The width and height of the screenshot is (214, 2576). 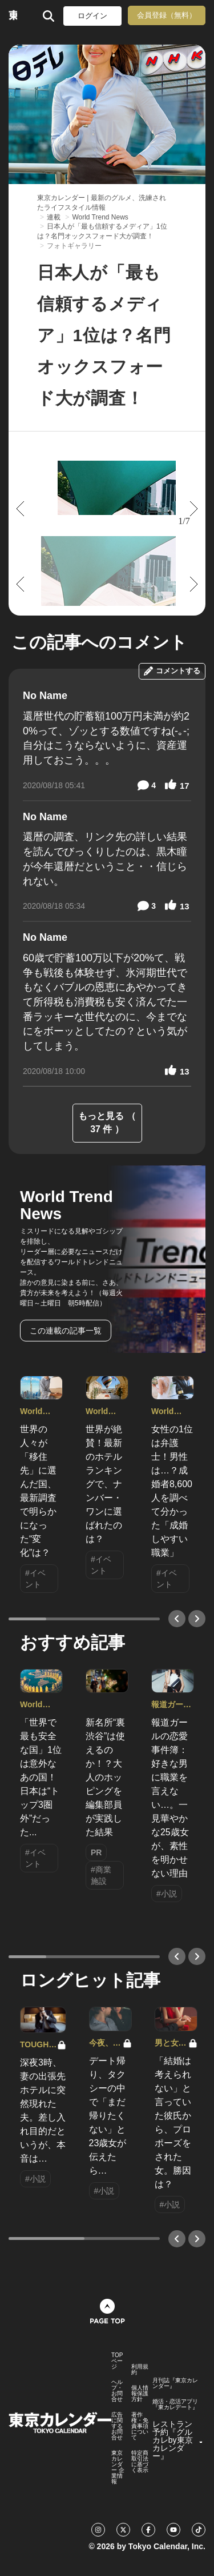 I want to click on 会員登録（無料）, so click(x=166, y=15).